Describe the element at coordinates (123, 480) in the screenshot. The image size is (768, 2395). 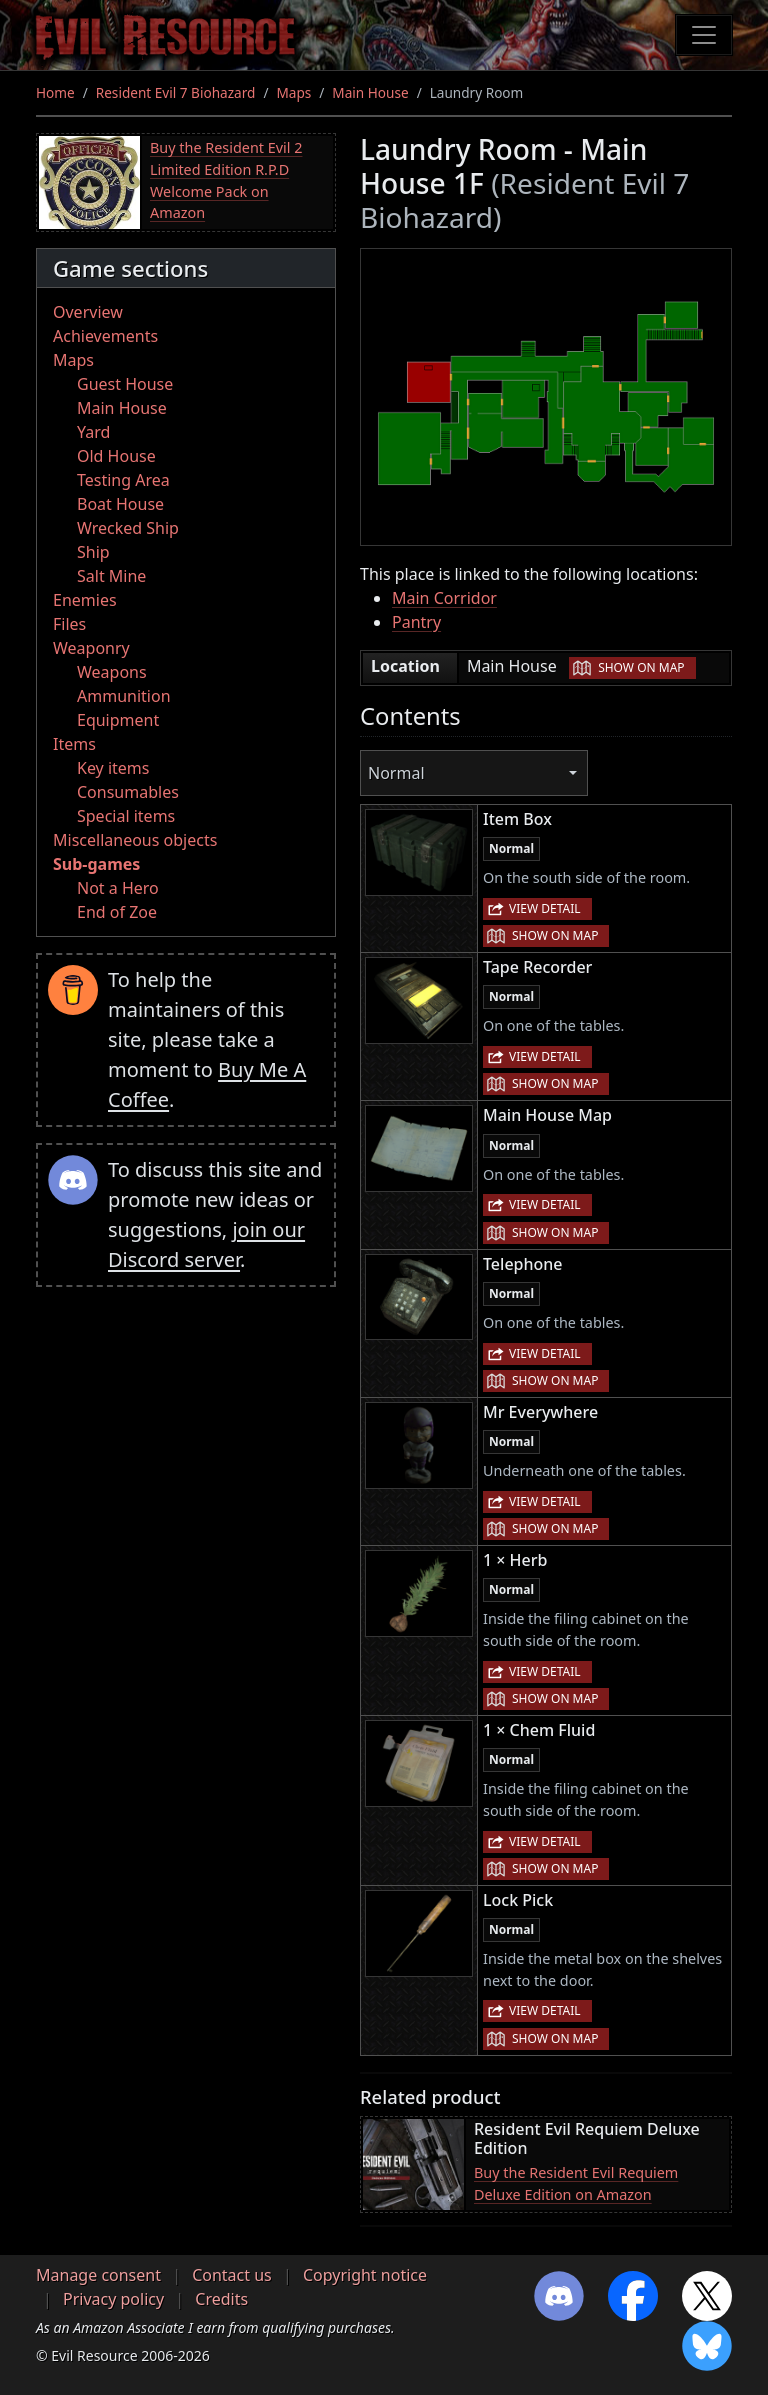
I see `Testing Area` at that location.